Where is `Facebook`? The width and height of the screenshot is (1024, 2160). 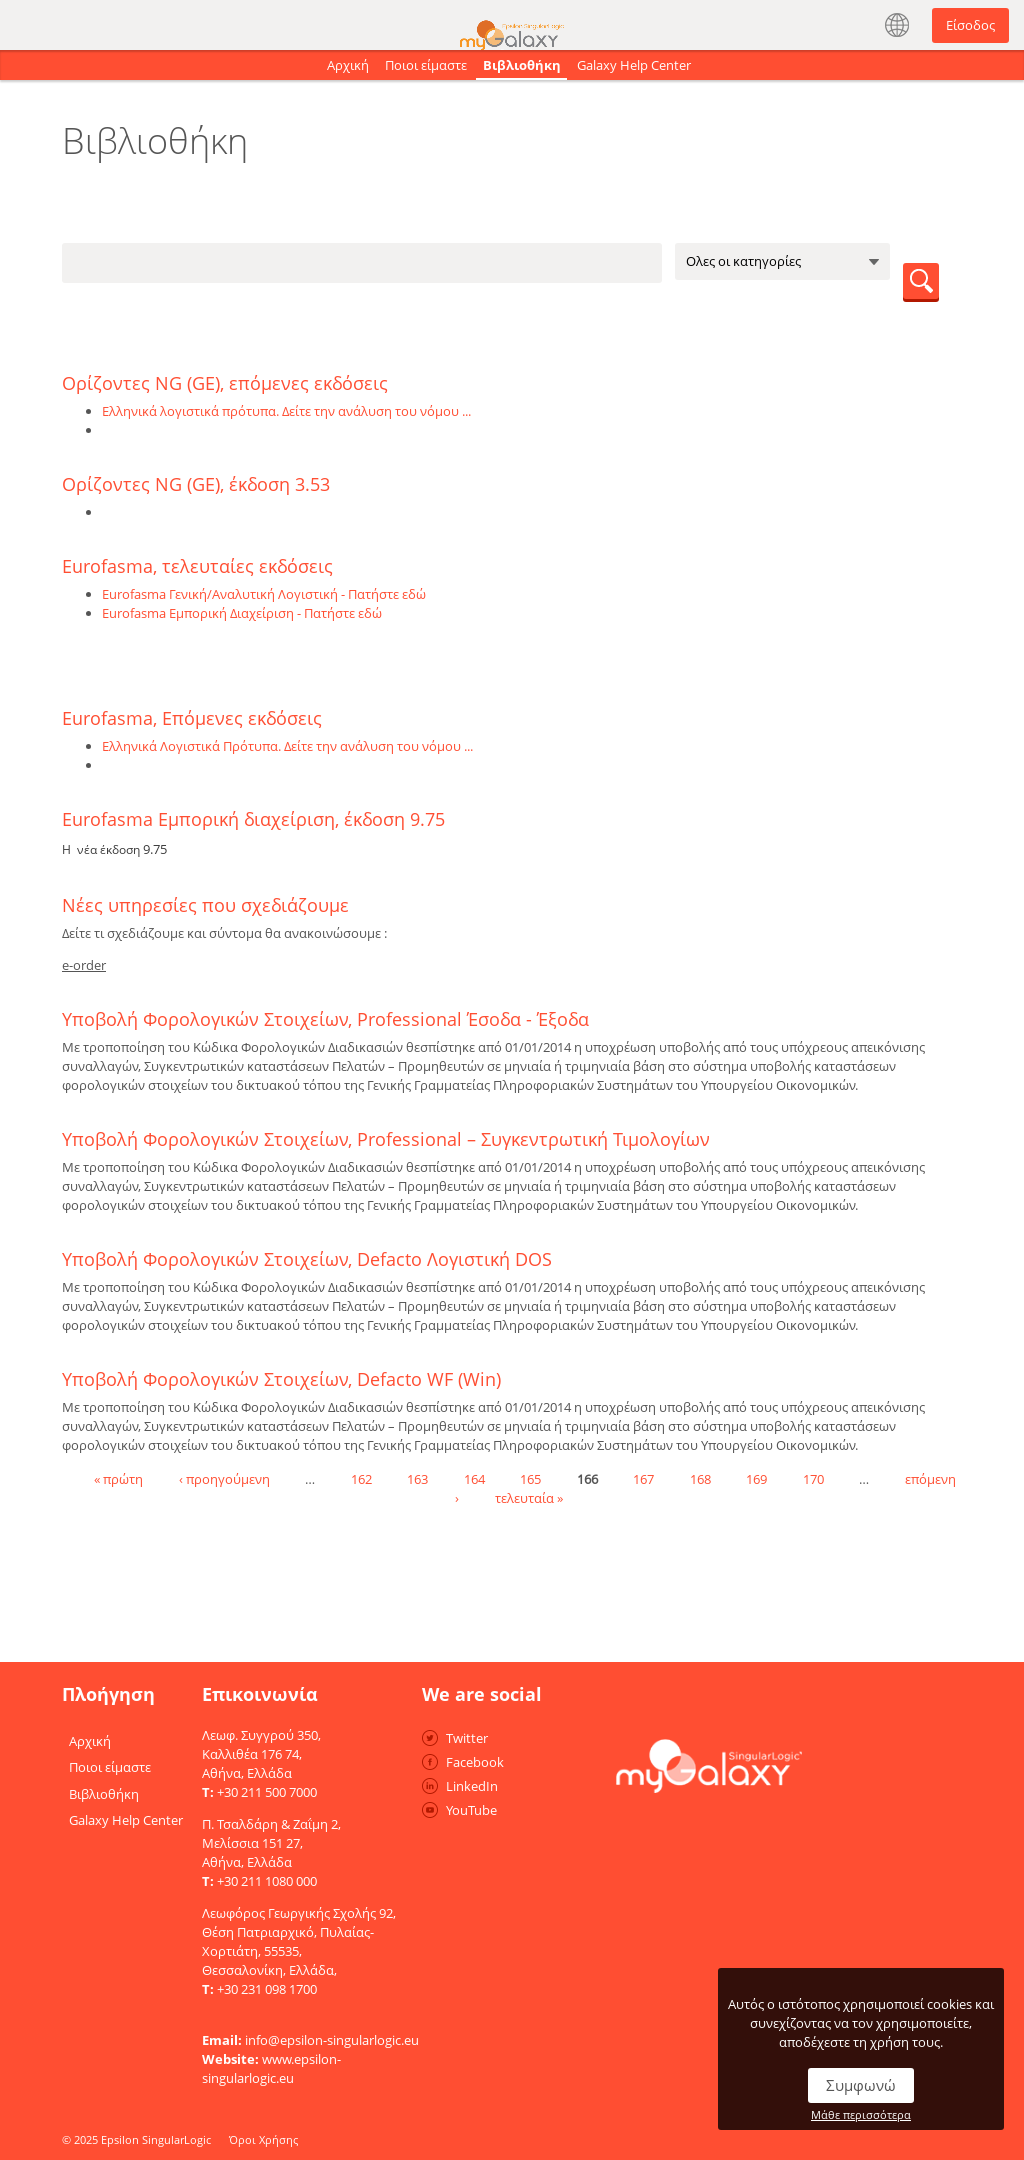
Facebook is located at coordinates (475, 1762).